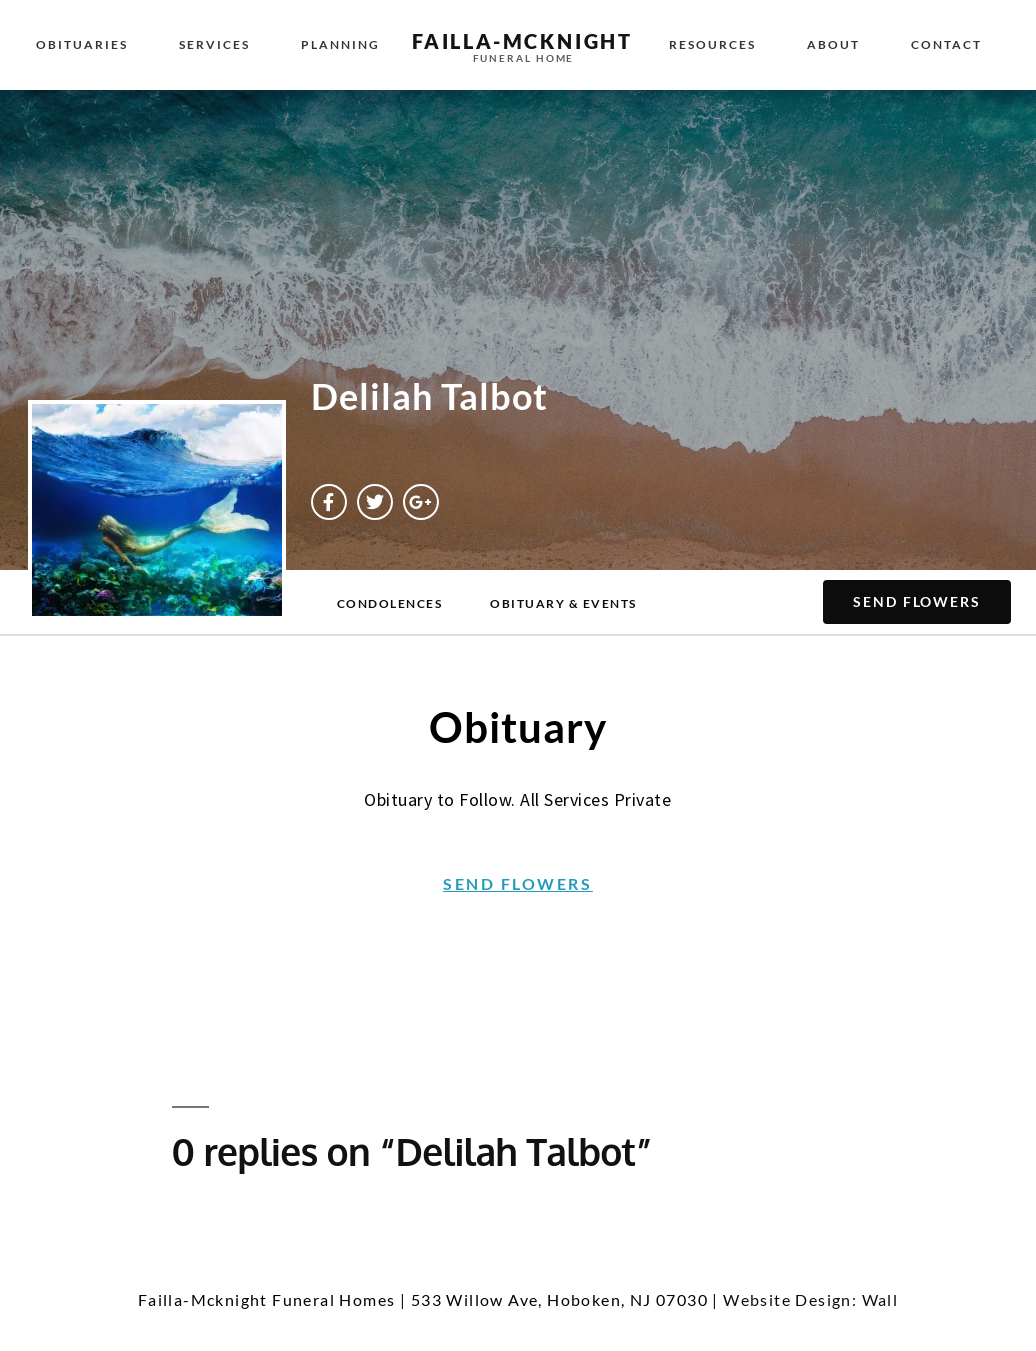 The height and width of the screenshot is (1351, 1036). What do you see at coordinates (267, 1299) in the screenshot?
I see `Failla-Mcknight Funeral Homes` at bounding box center [267, 1299].